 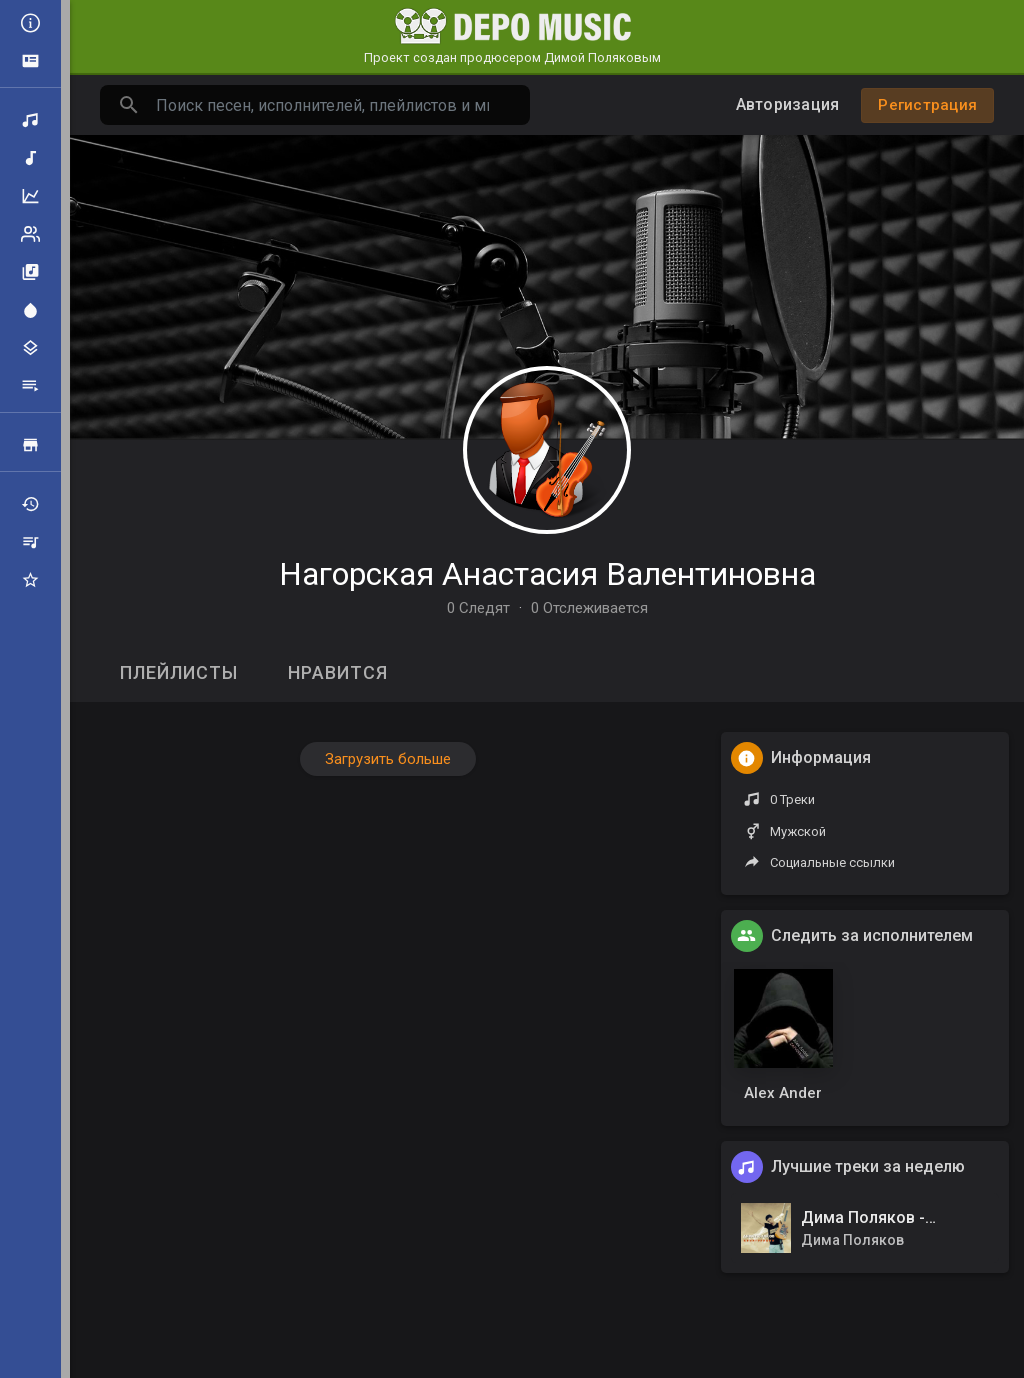 I want to click on Топ музыка, so click(x=30, y=196).